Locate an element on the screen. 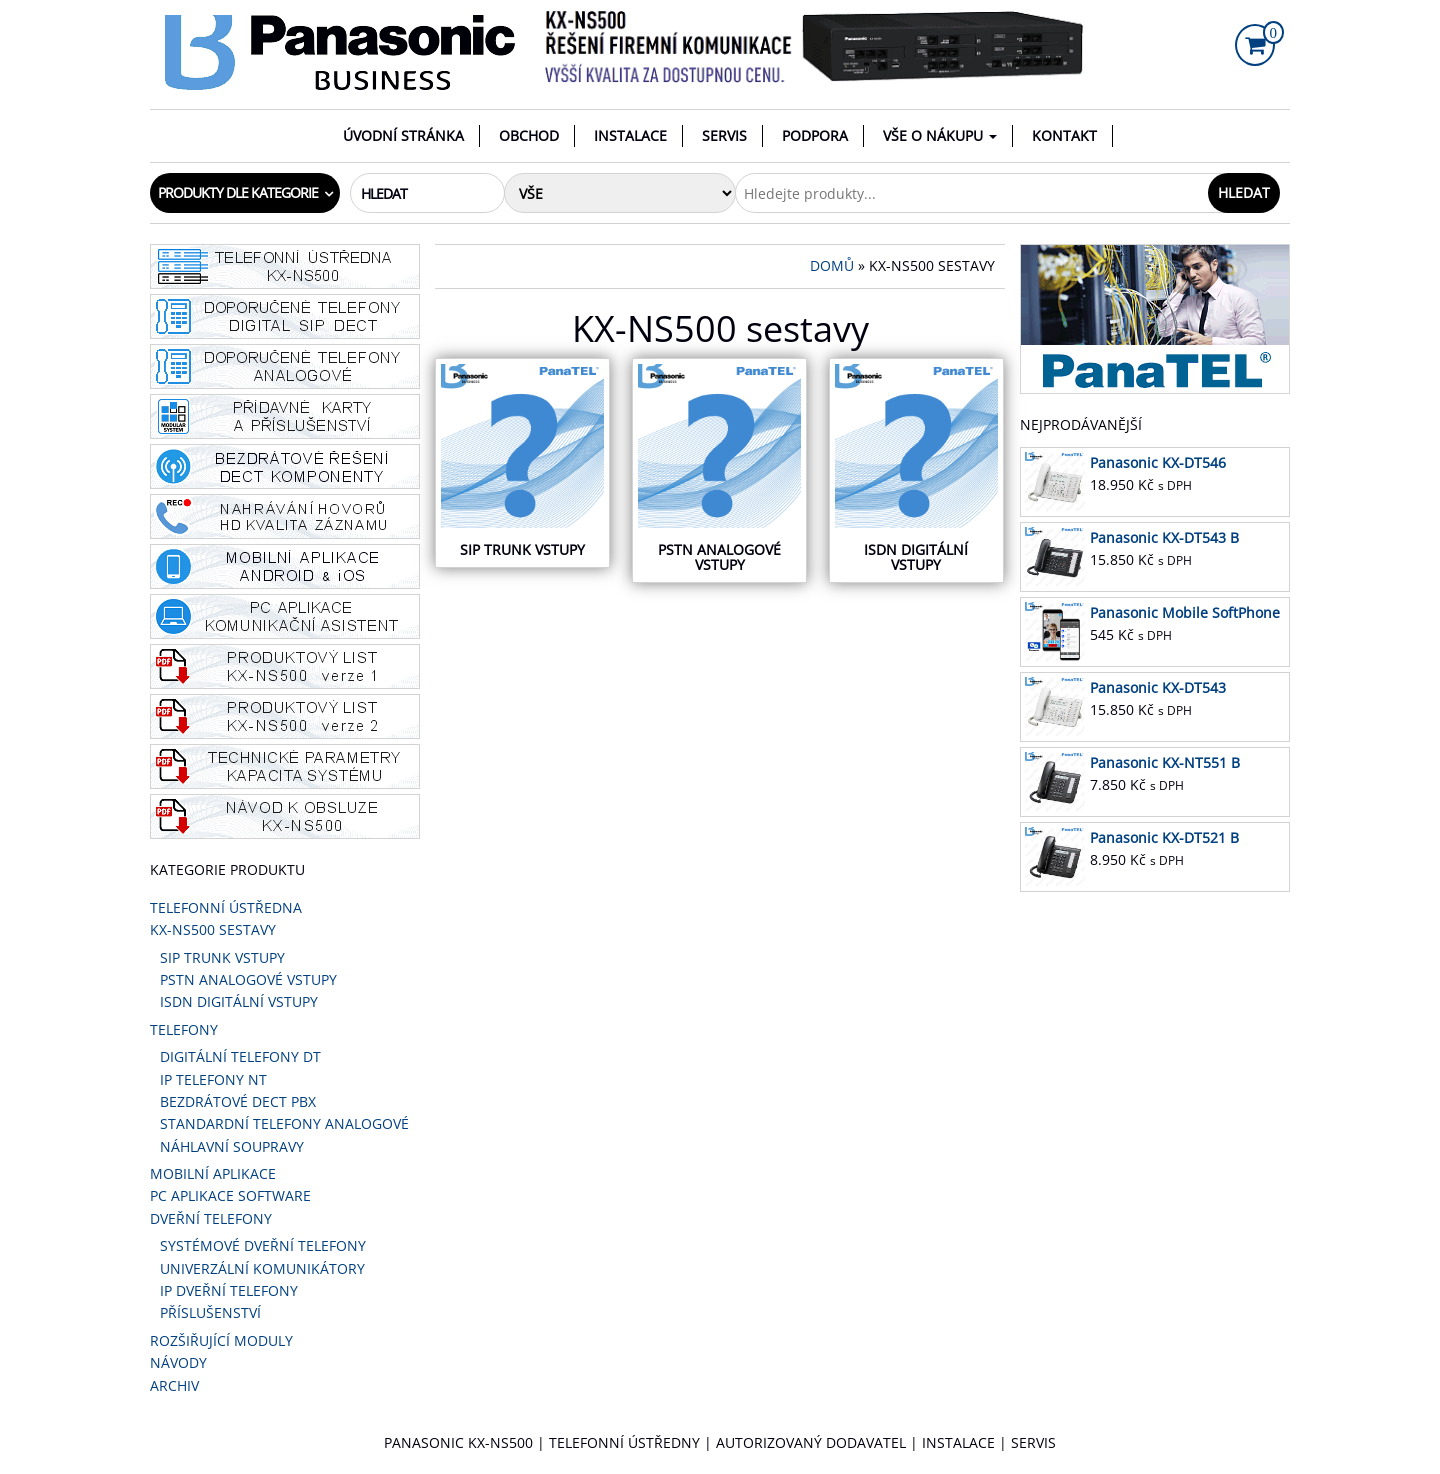  Úvodní stránka is located at coordinates (403, 135).